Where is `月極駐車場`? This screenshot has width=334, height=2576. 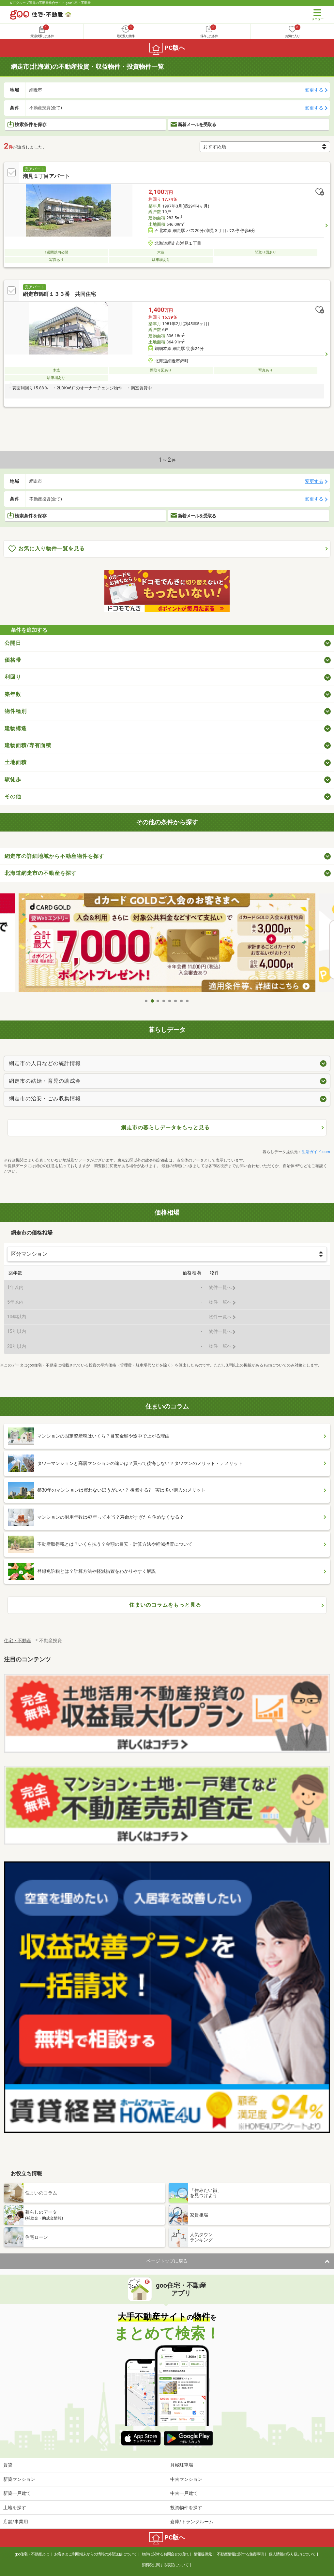 月極駐車場 is located at coordinates (181, 2464).